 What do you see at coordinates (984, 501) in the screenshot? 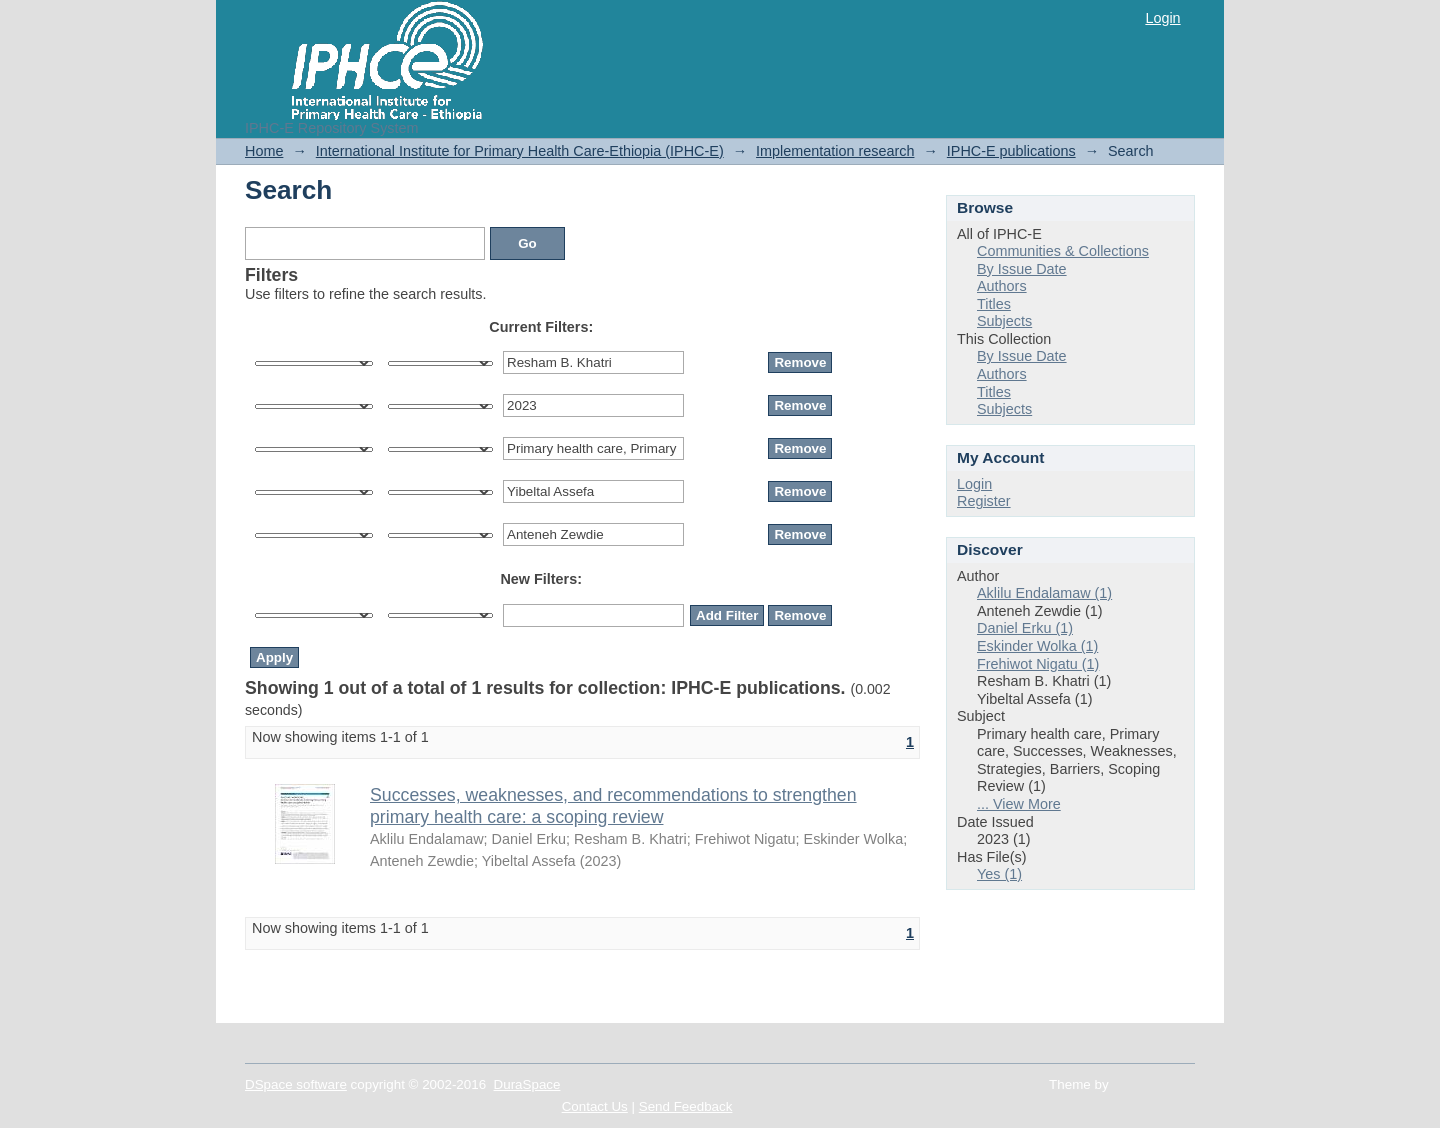
I see `Register` at bounding box center [984, 501].